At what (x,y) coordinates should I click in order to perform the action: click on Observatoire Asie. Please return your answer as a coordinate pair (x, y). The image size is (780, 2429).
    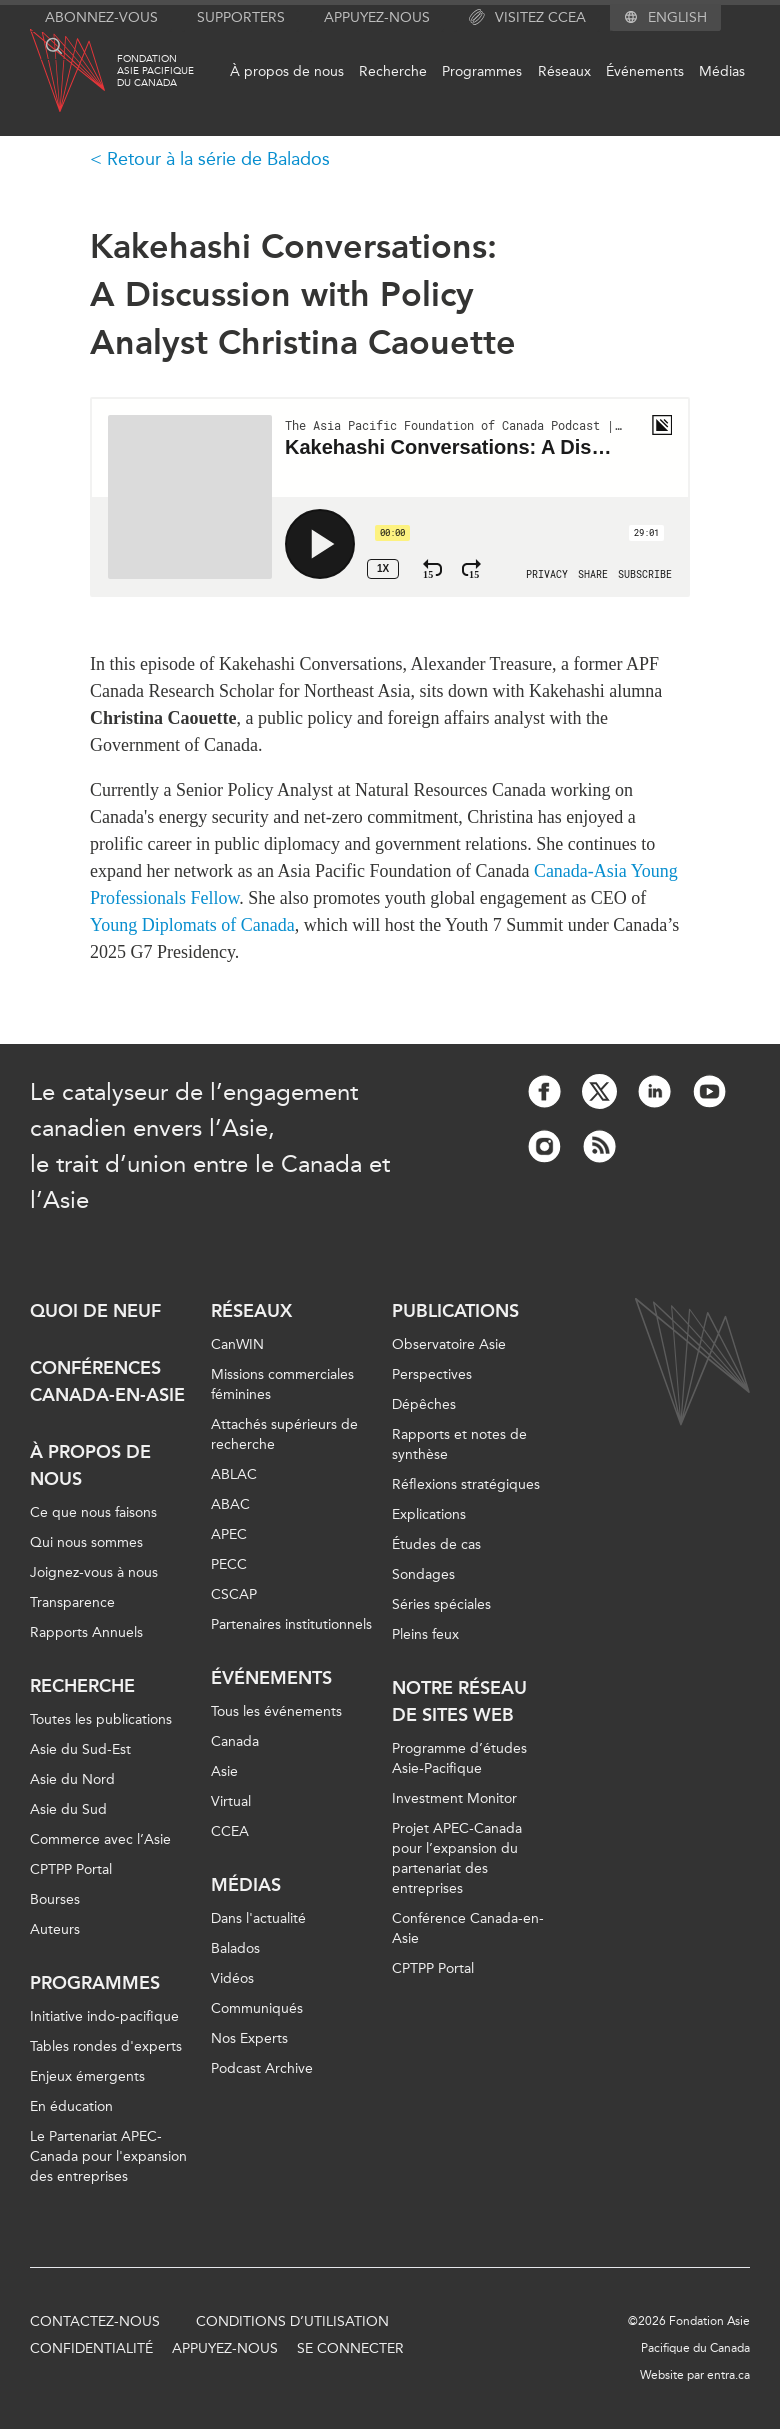
    Looking at the image, I should click on (449, 1344).